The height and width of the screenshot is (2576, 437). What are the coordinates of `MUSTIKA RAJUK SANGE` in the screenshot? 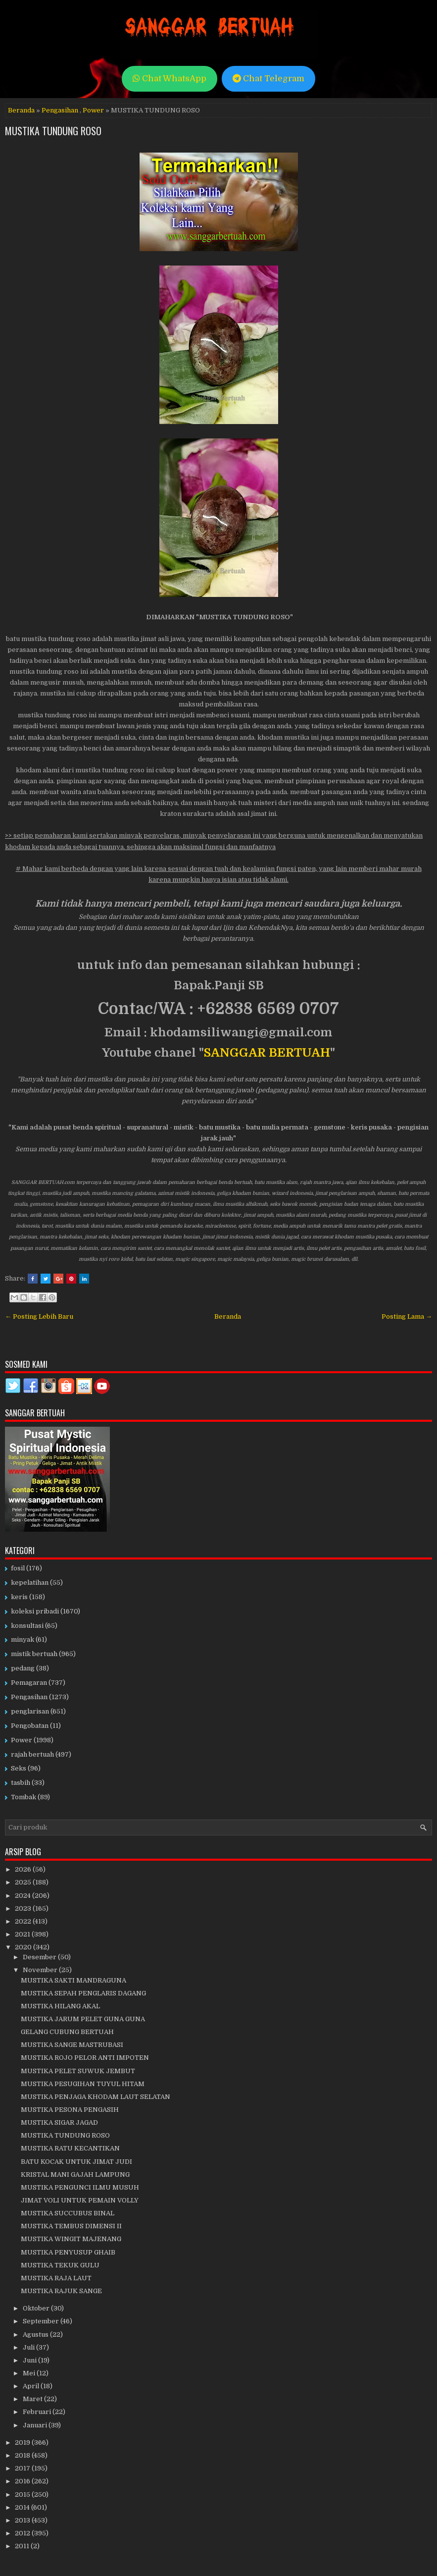 It's located at (61, 2291).